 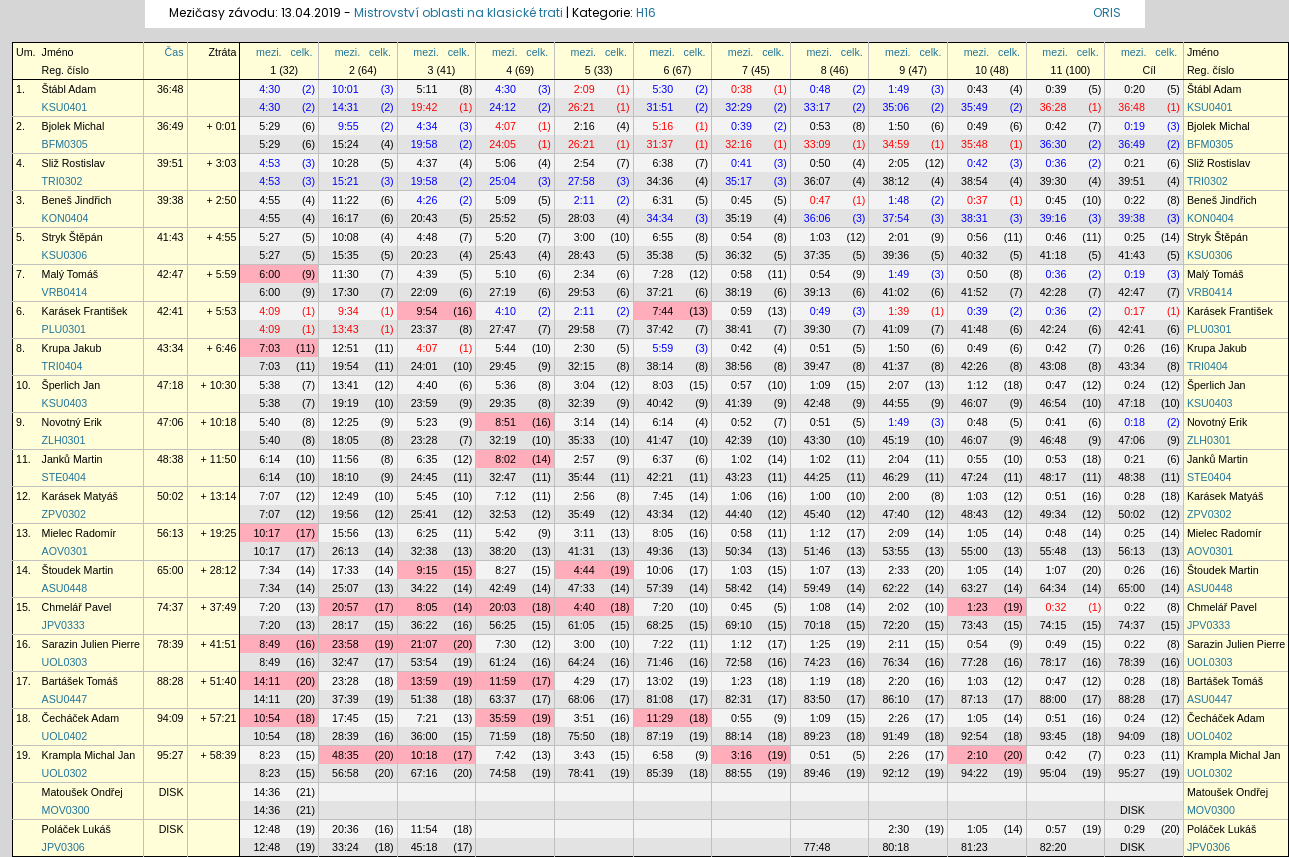 What do you see at coordinates (660, 255) in the screenshot?
I see `35:38` at bounding box center [660, 255].